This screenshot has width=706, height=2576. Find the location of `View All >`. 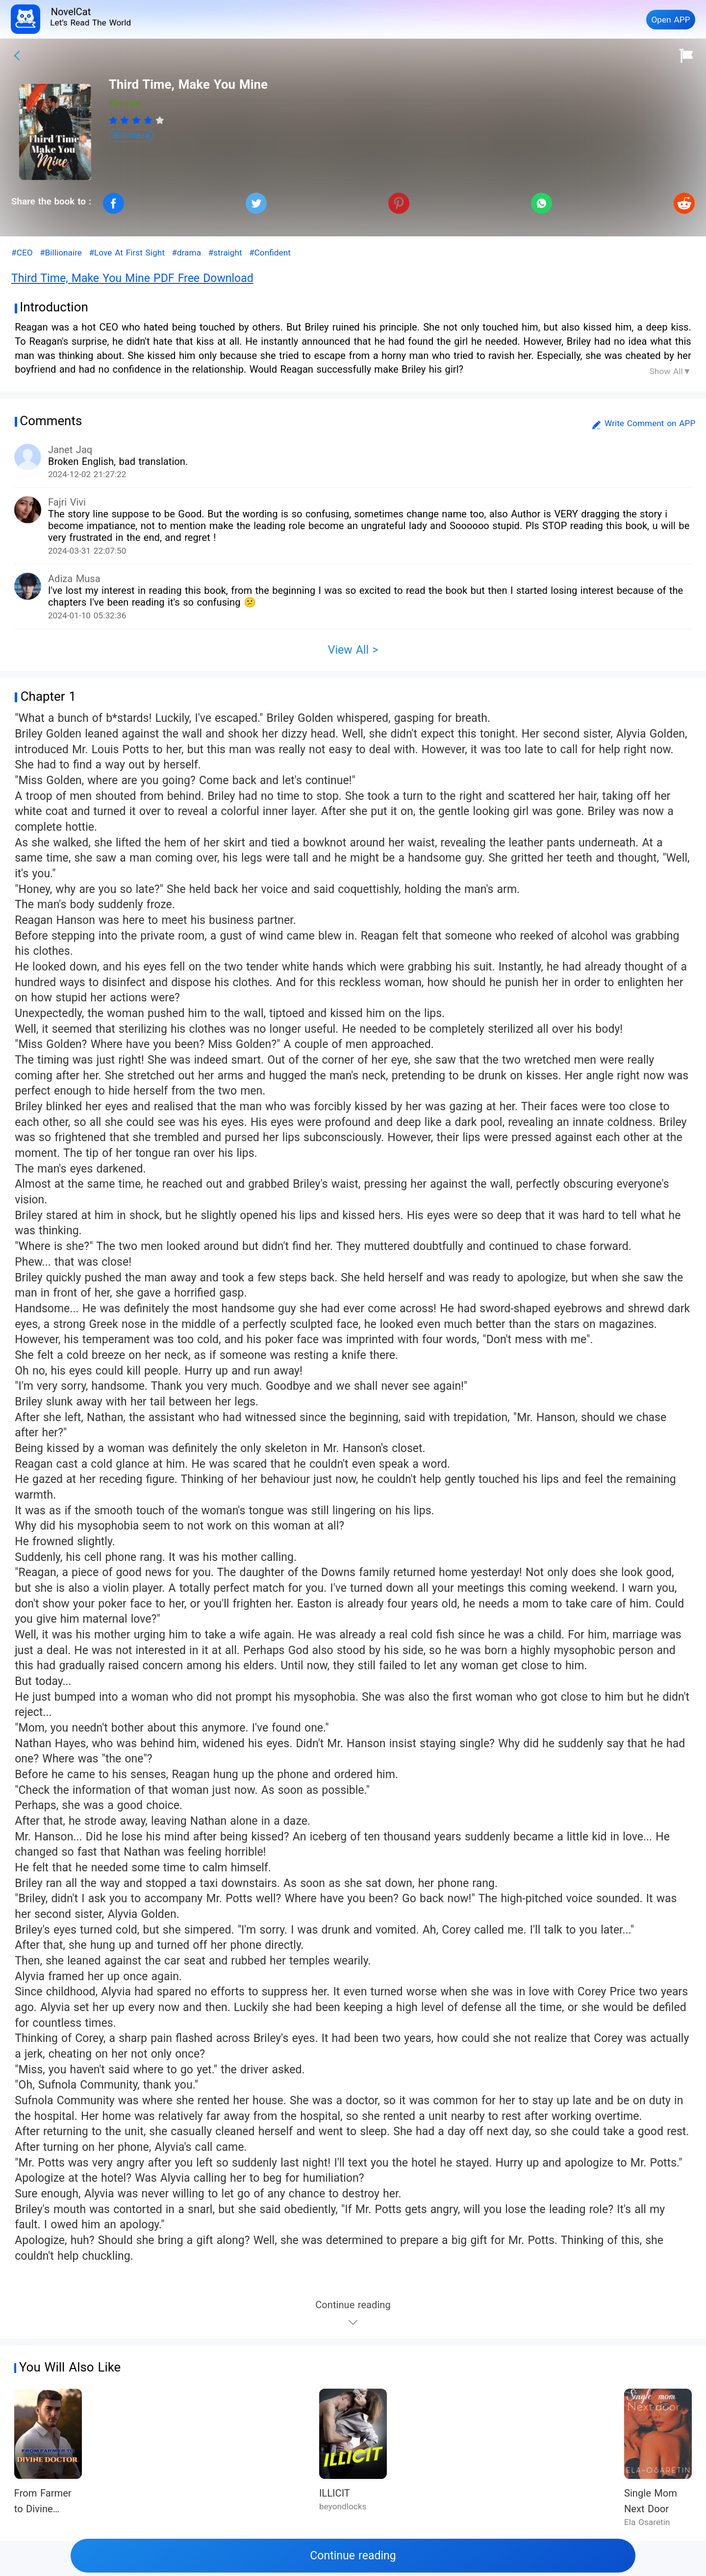

View All > is located at coordinates (353, 650).